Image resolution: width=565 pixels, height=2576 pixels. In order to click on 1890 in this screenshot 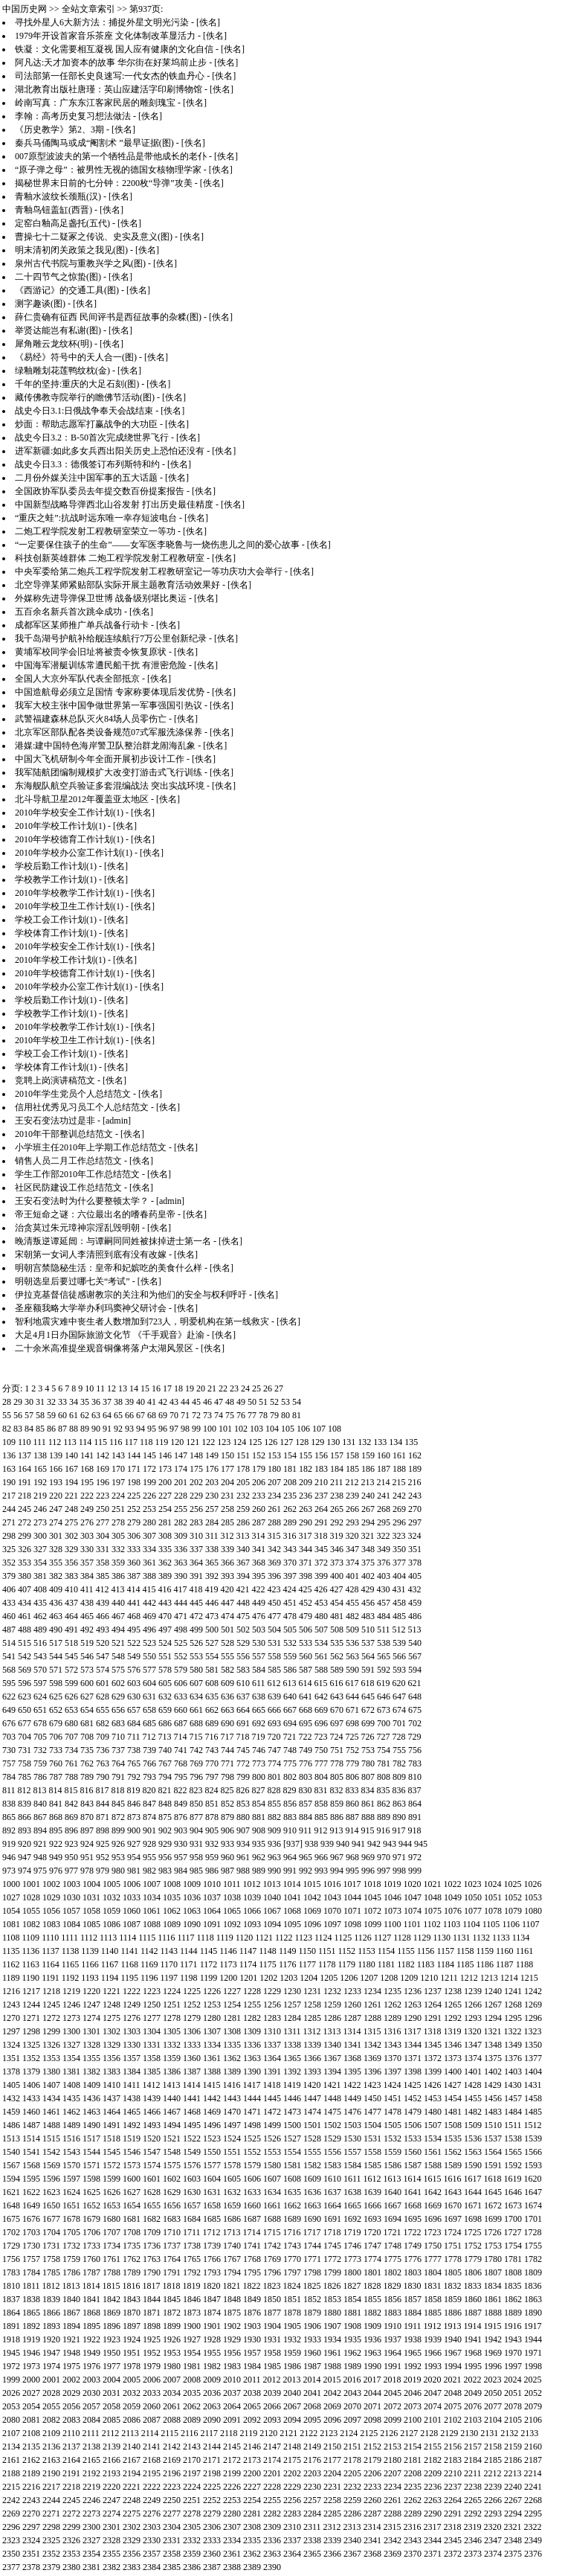, I will do `click(533, 2312)`.